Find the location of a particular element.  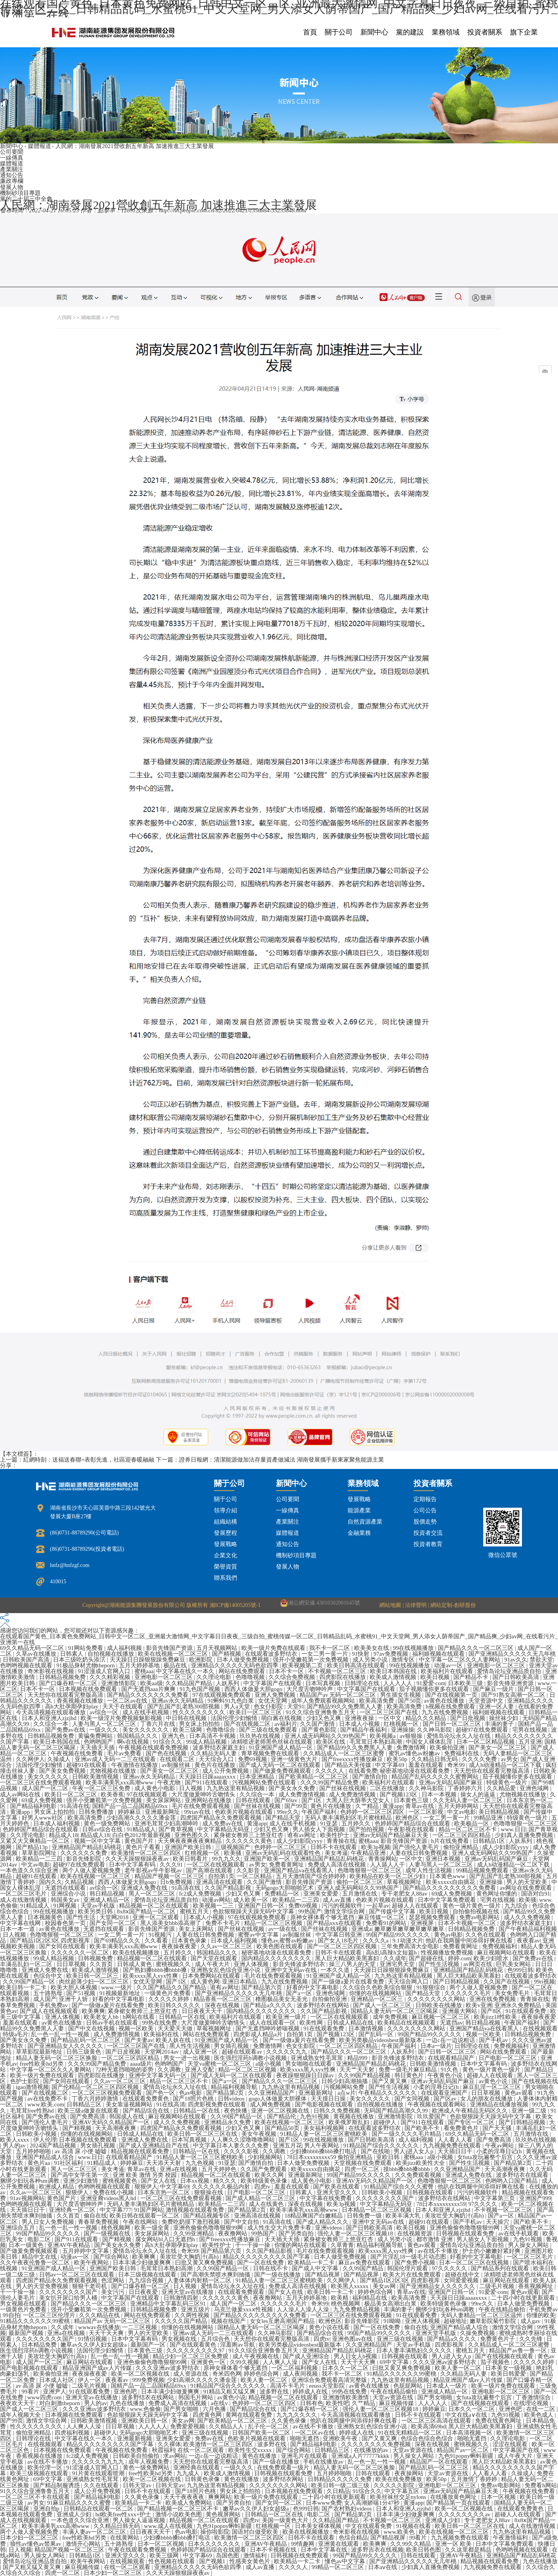

操三八男人的天堂 is located at coordinates (353, 1964).